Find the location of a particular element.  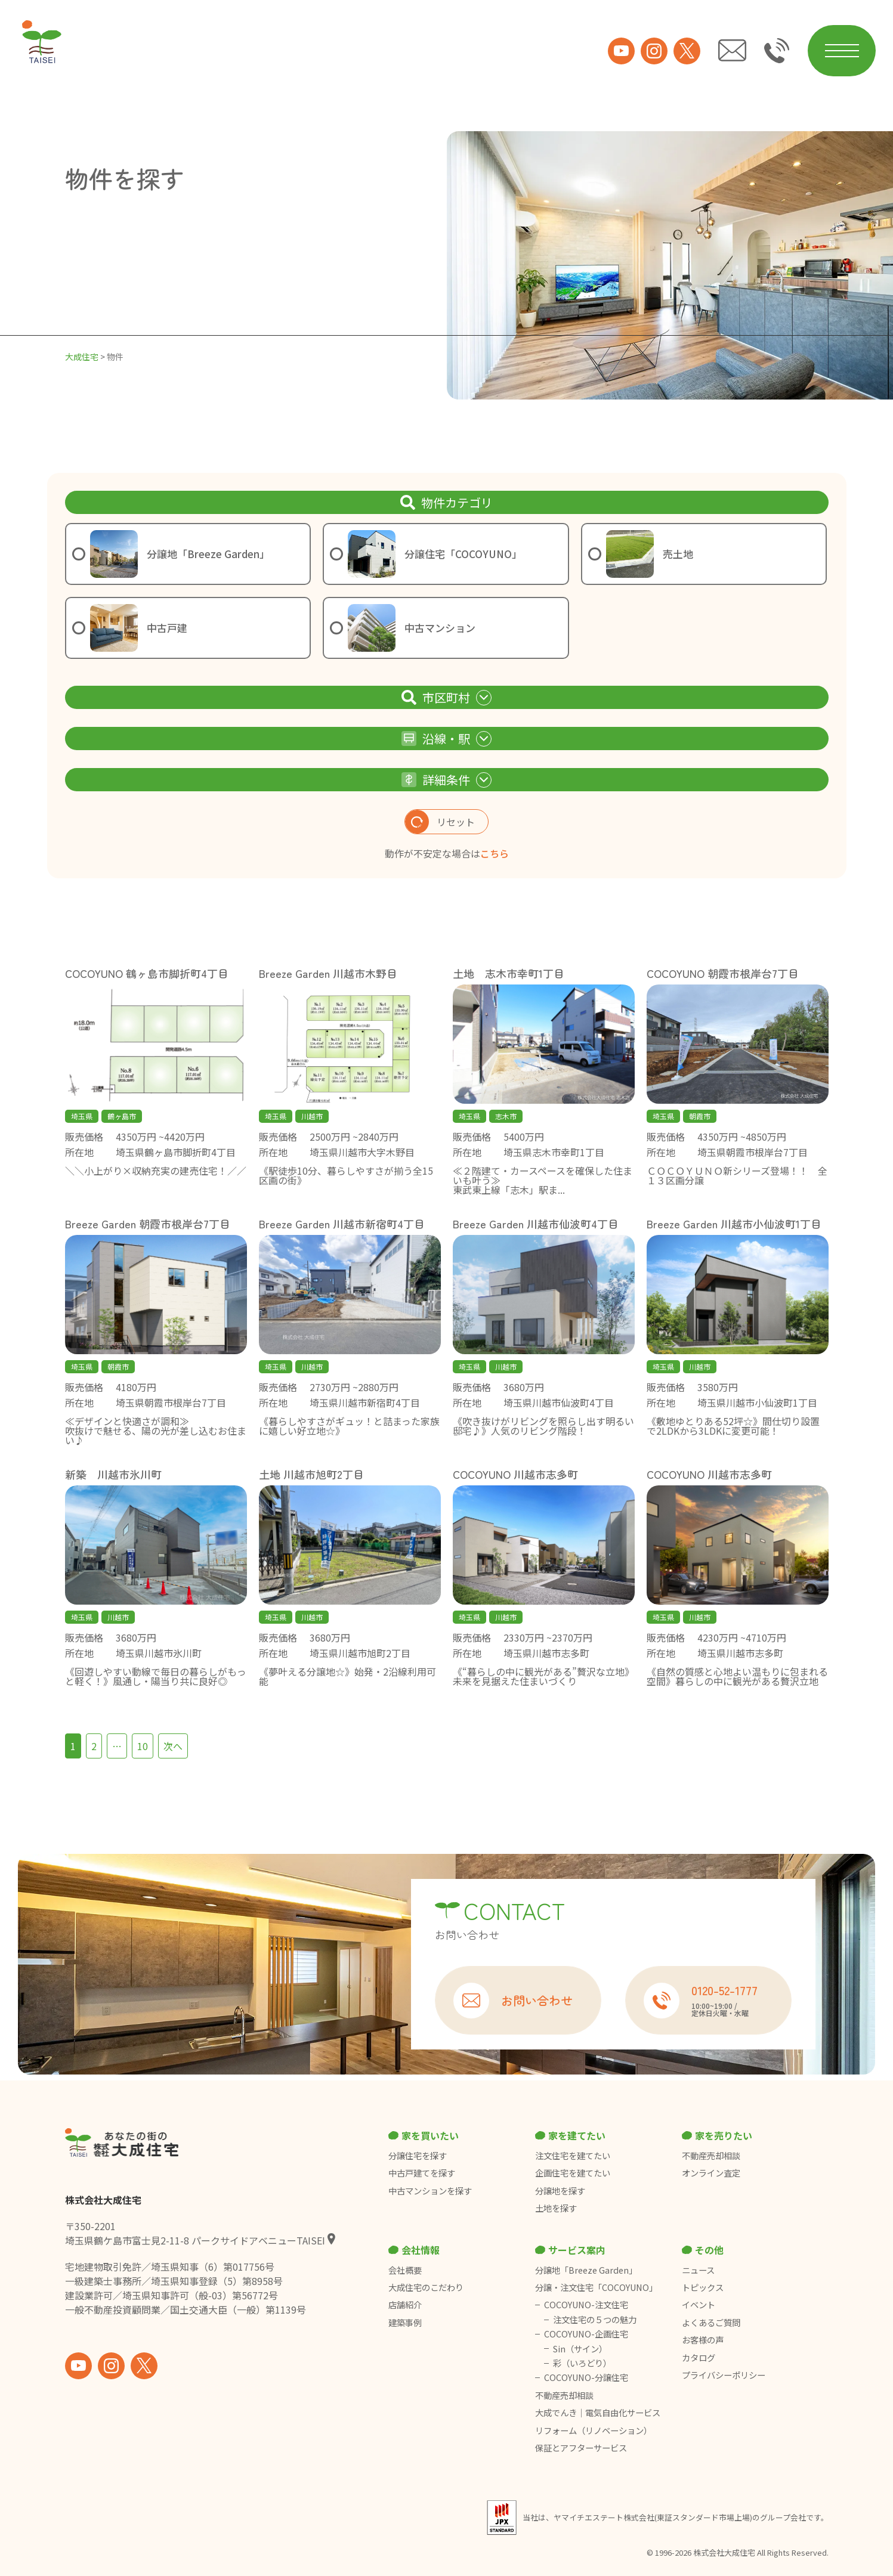

10 is located at coordinates (142, 1746).